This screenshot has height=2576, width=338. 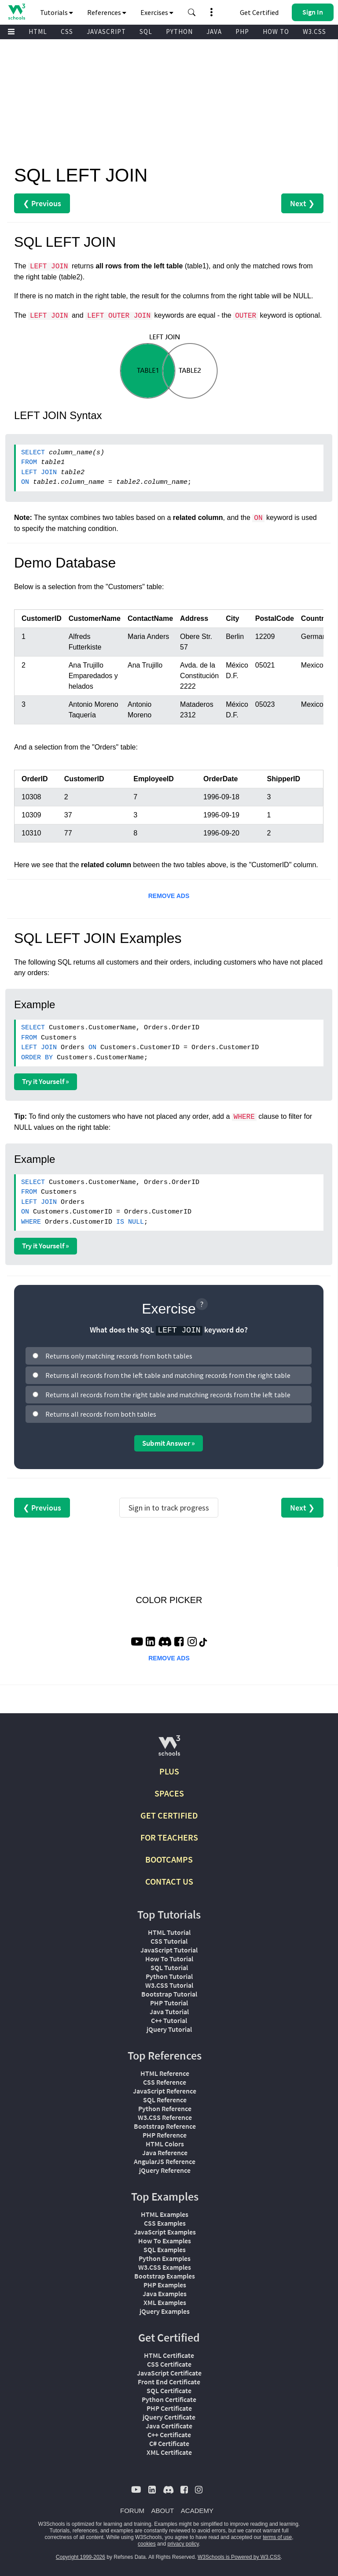 I want to click on Java Examples, so click(x=165, y=2293).